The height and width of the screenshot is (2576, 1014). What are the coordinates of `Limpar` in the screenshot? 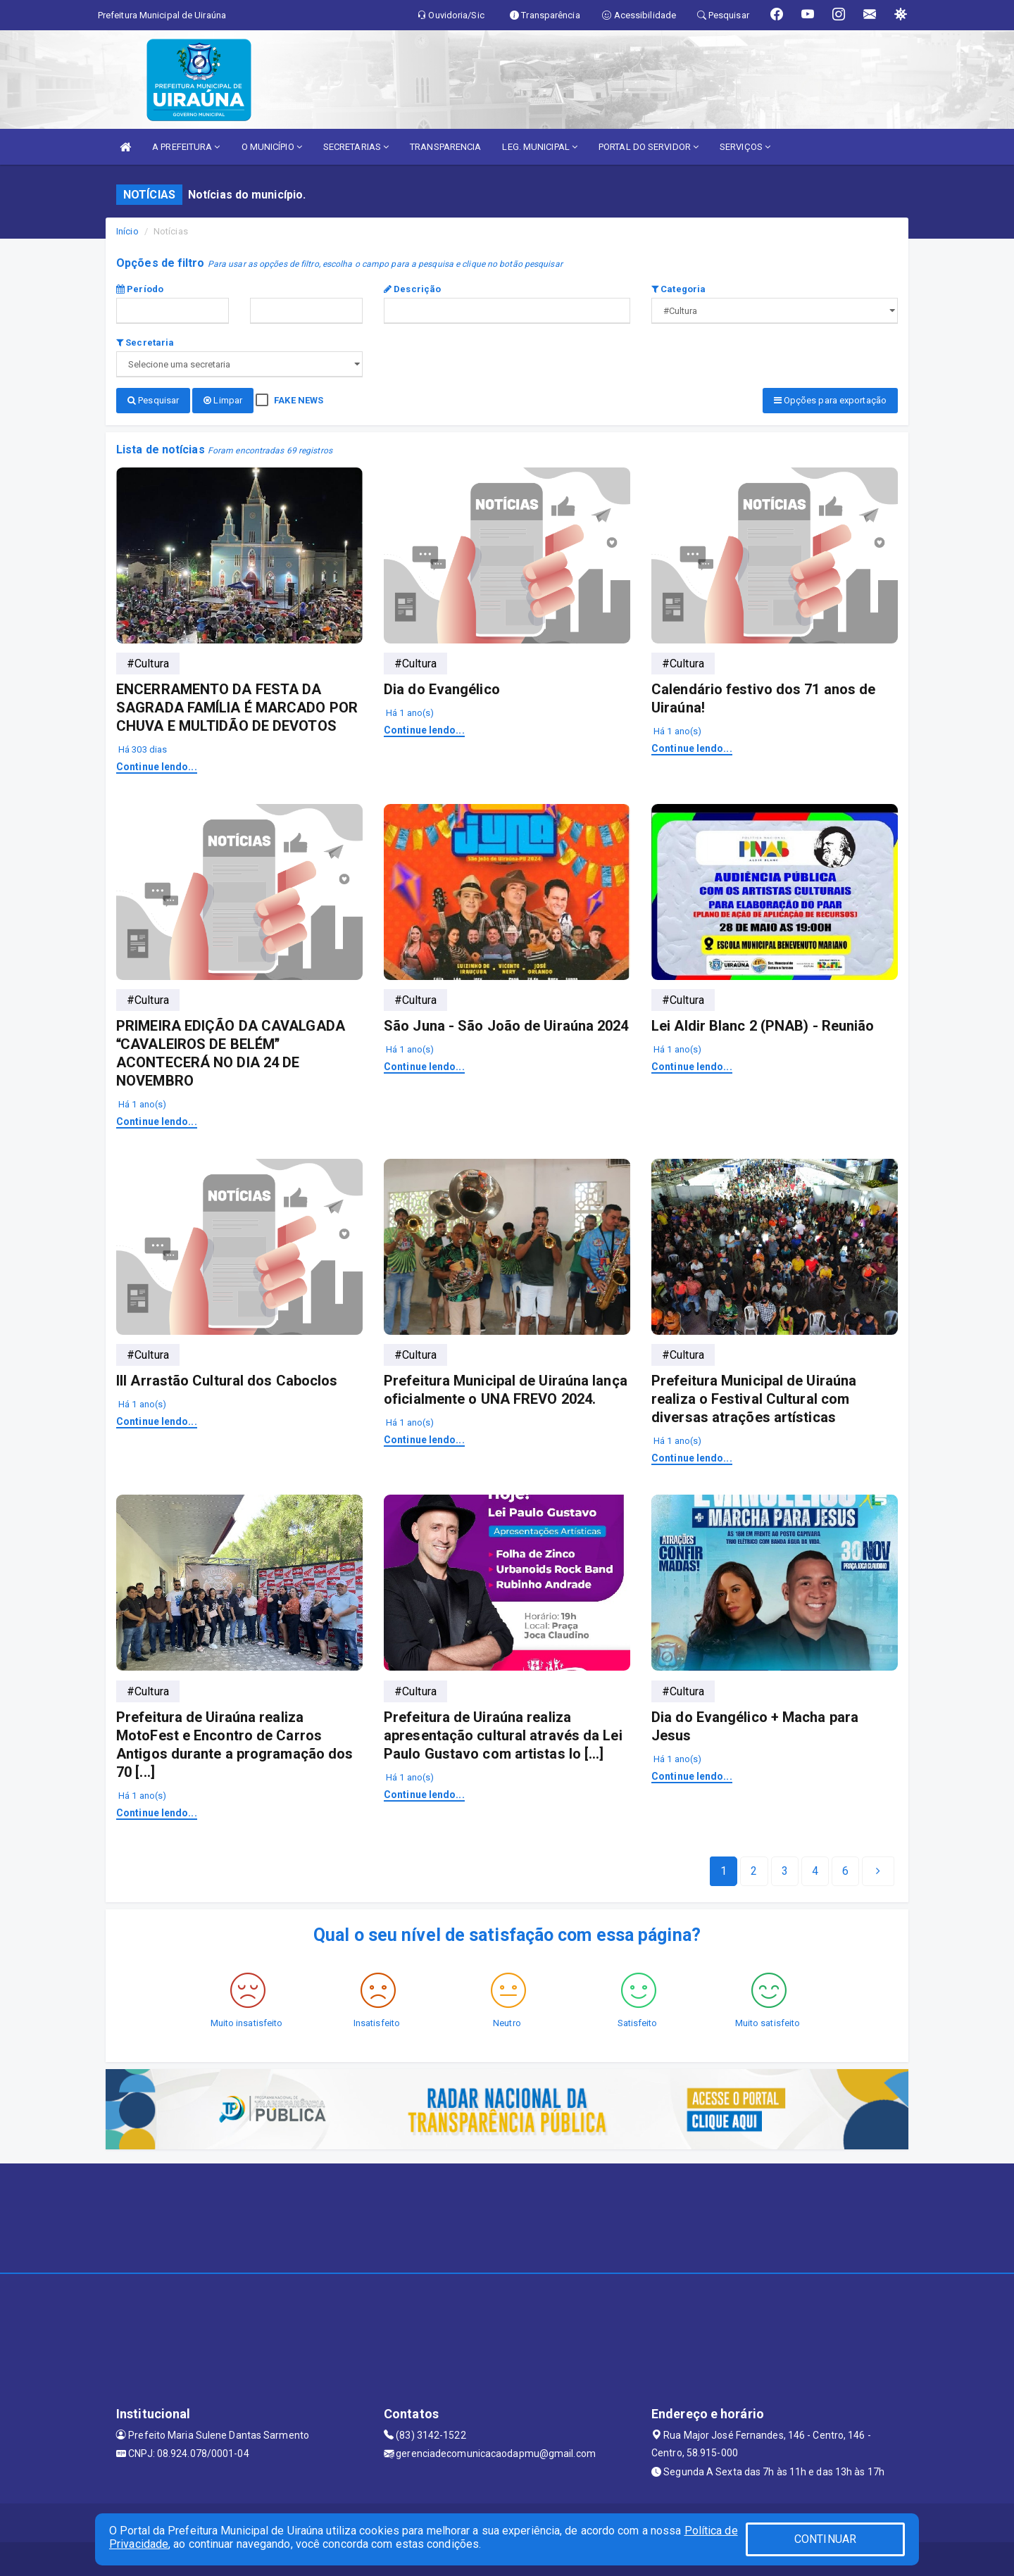 It's located at (223, 400).